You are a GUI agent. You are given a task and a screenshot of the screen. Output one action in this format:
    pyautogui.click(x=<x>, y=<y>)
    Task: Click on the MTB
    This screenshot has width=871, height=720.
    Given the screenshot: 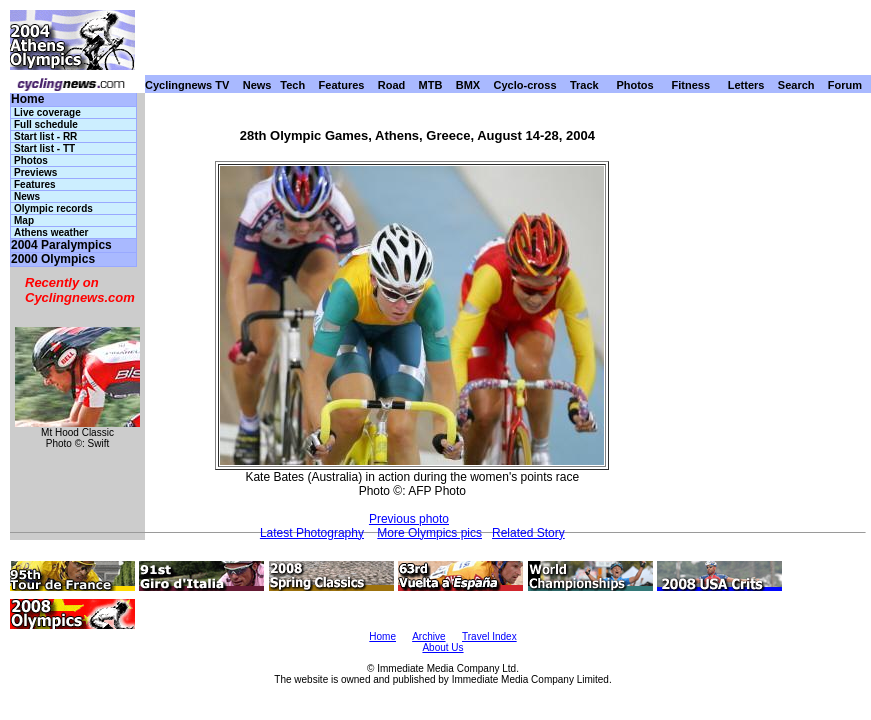 What is the action you would take?
    pyautogui.click(x=431, y=85)
    